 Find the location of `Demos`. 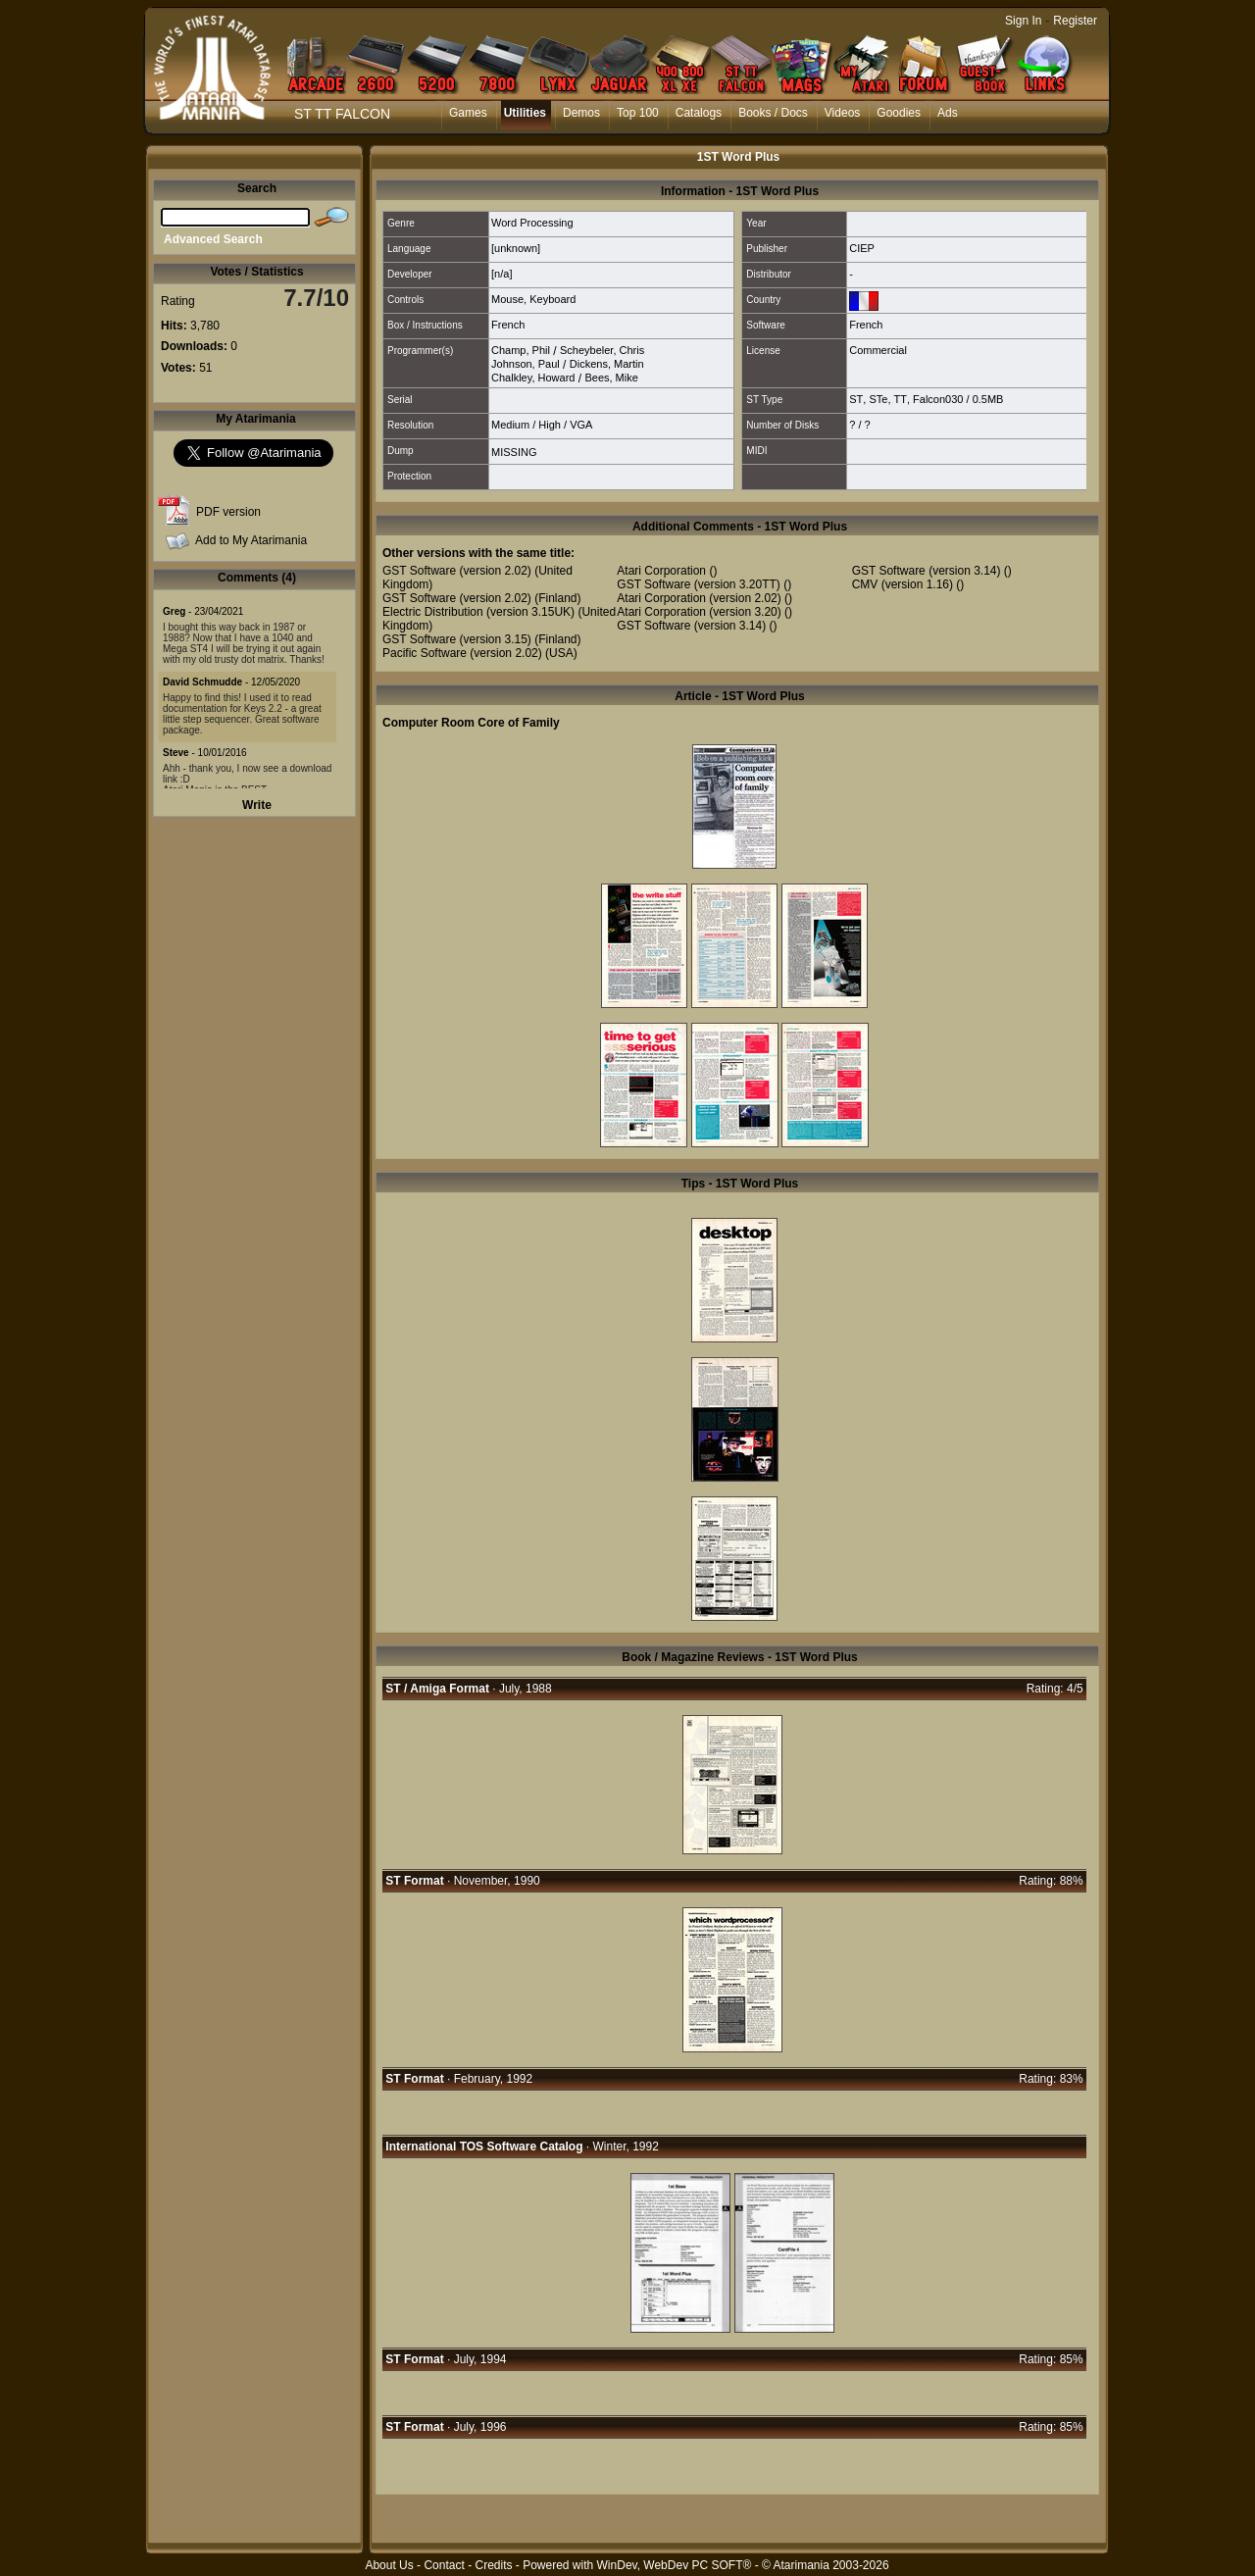

Demos is located at coordinates (581, 113).